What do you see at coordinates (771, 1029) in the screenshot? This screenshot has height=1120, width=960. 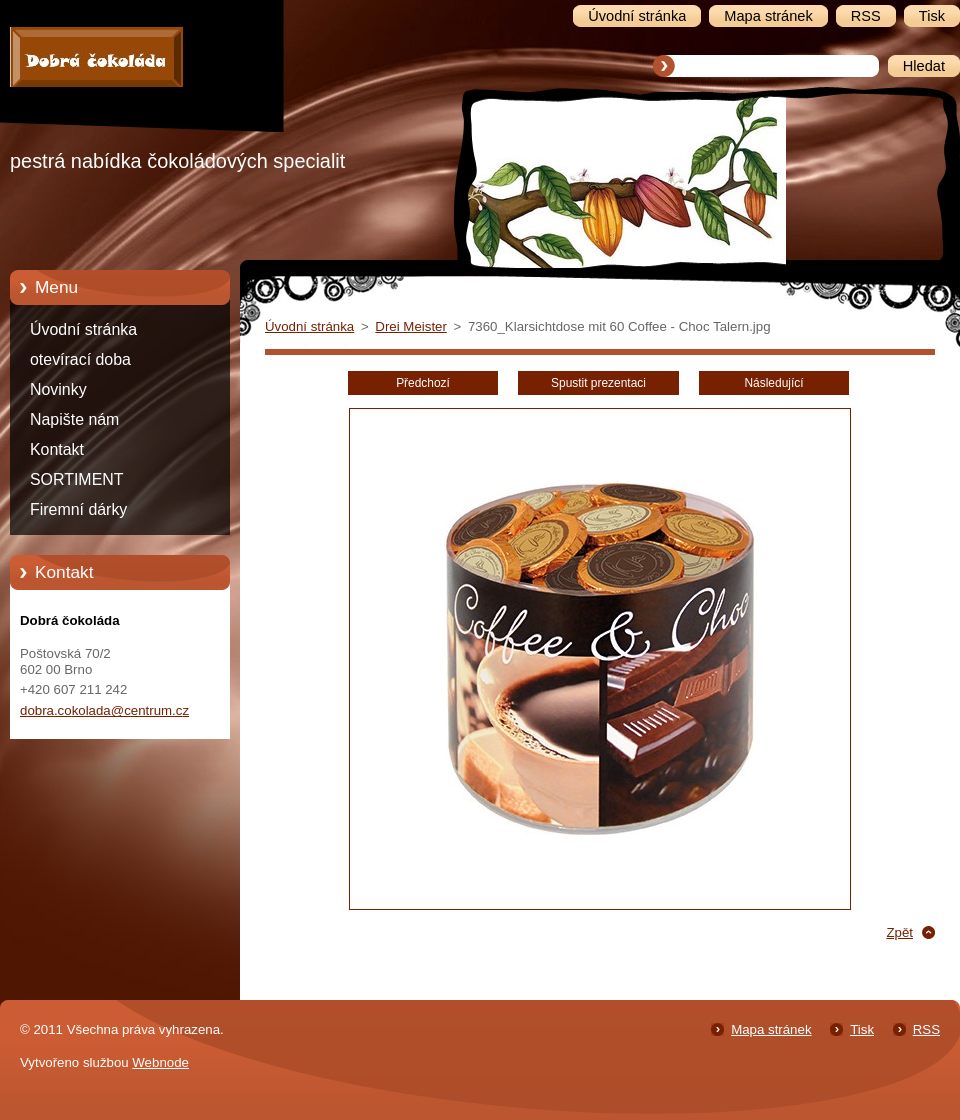 I see `Mapa stránek` at bounding box center [771, 1029].